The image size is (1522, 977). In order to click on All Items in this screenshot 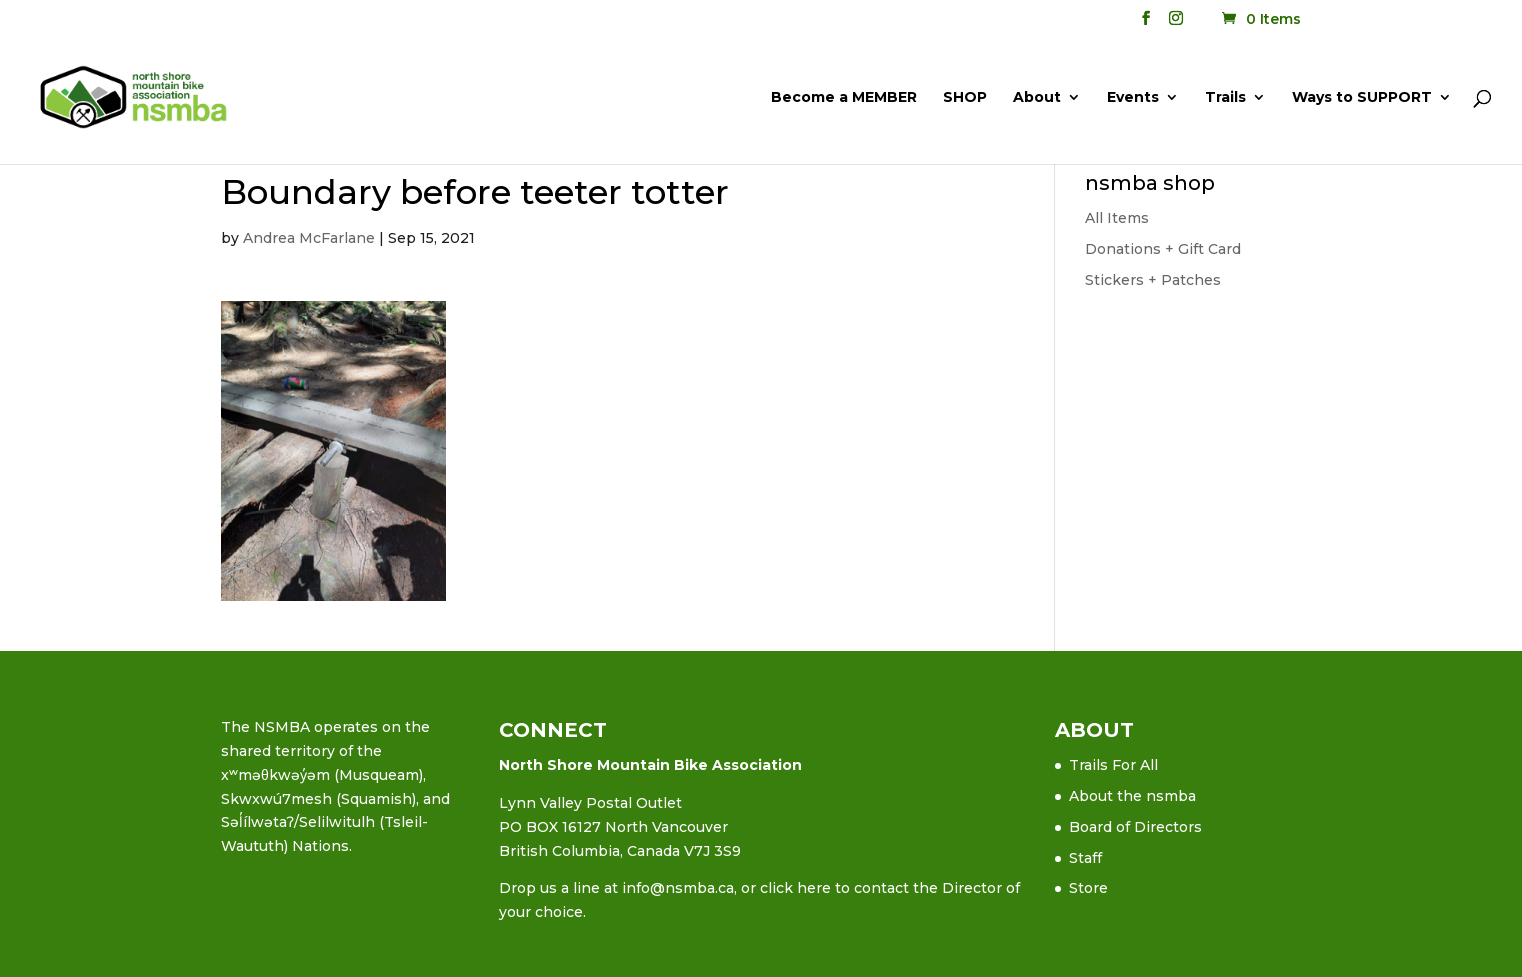, I will do `click(1117, 218)`.